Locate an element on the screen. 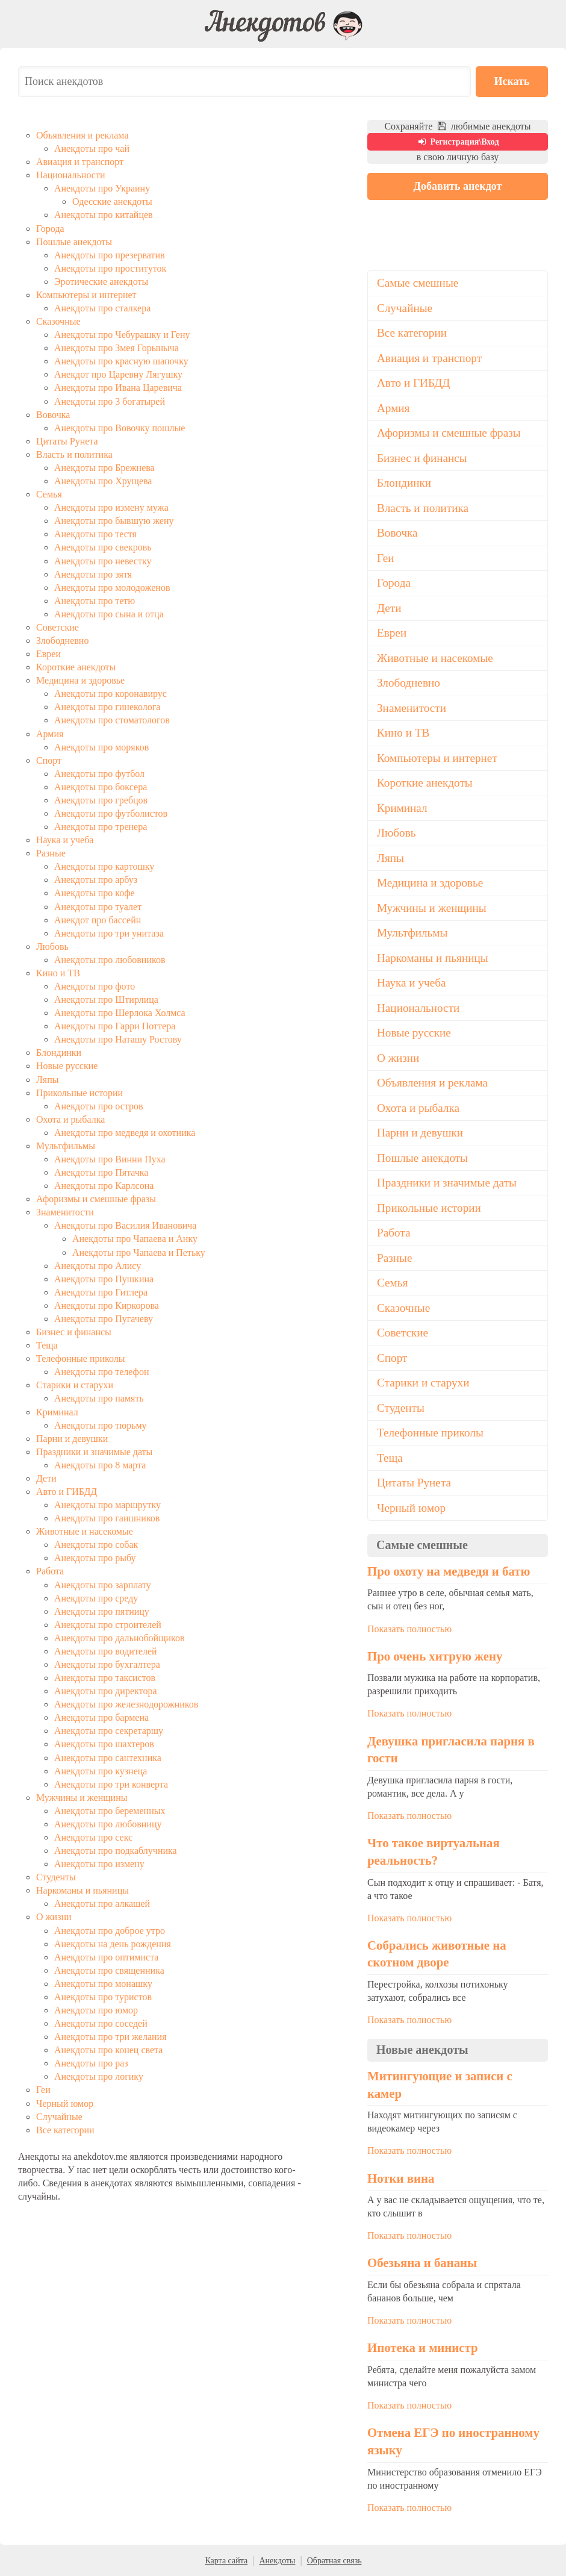 The image size is (566, 2576). Охота и рыбалка is located at coordinates (70, 1119).